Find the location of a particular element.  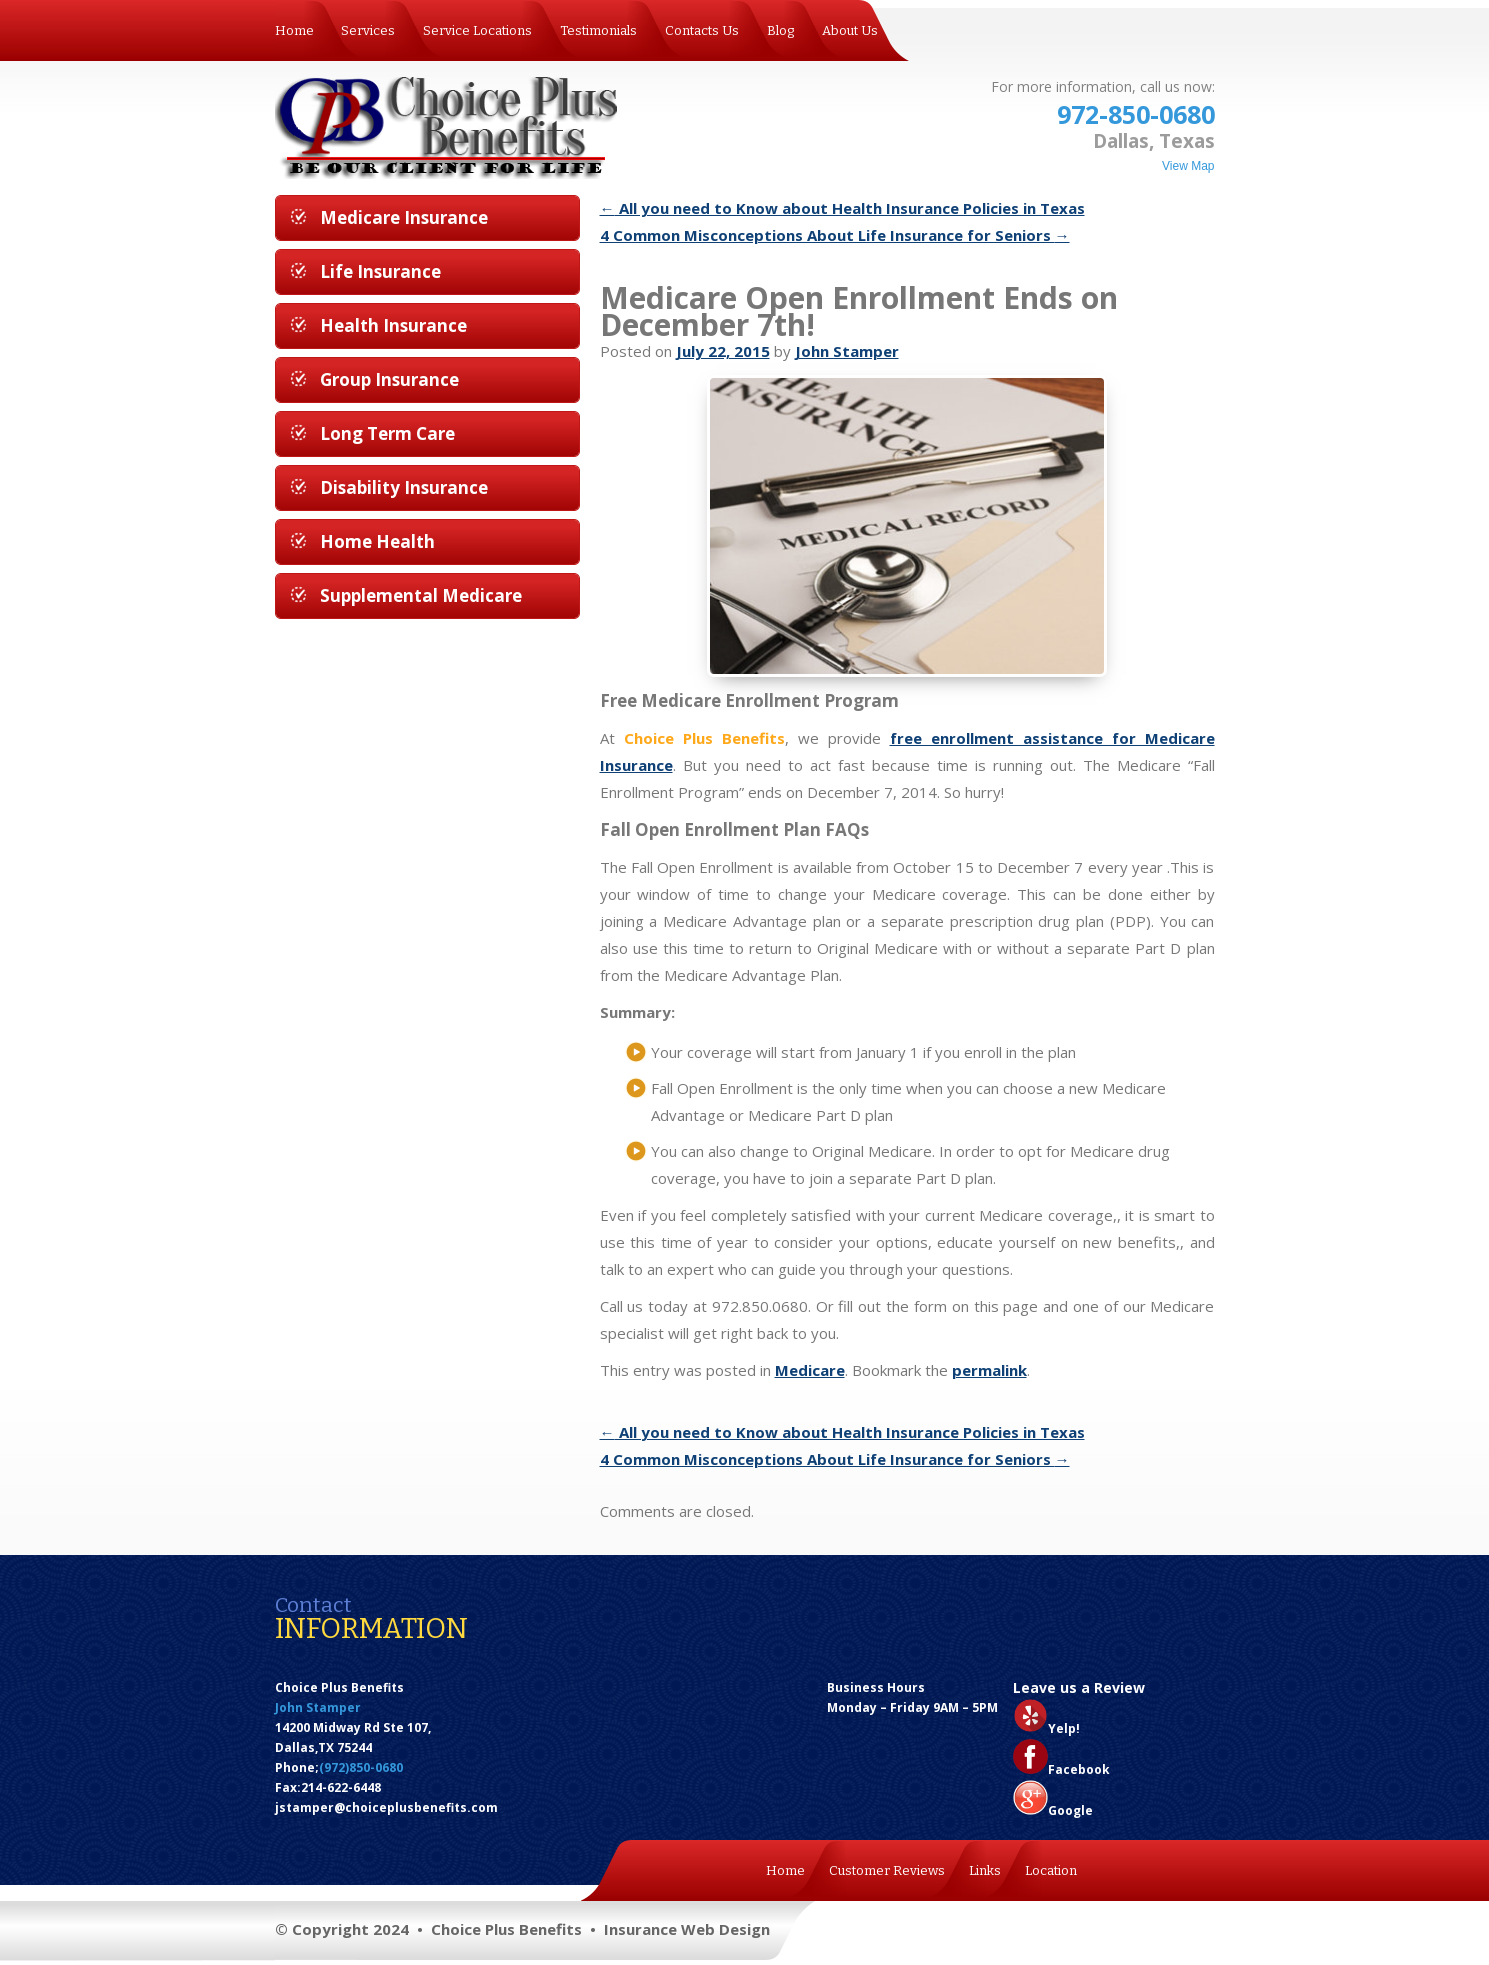

Services is located at coordinates (368, 30).